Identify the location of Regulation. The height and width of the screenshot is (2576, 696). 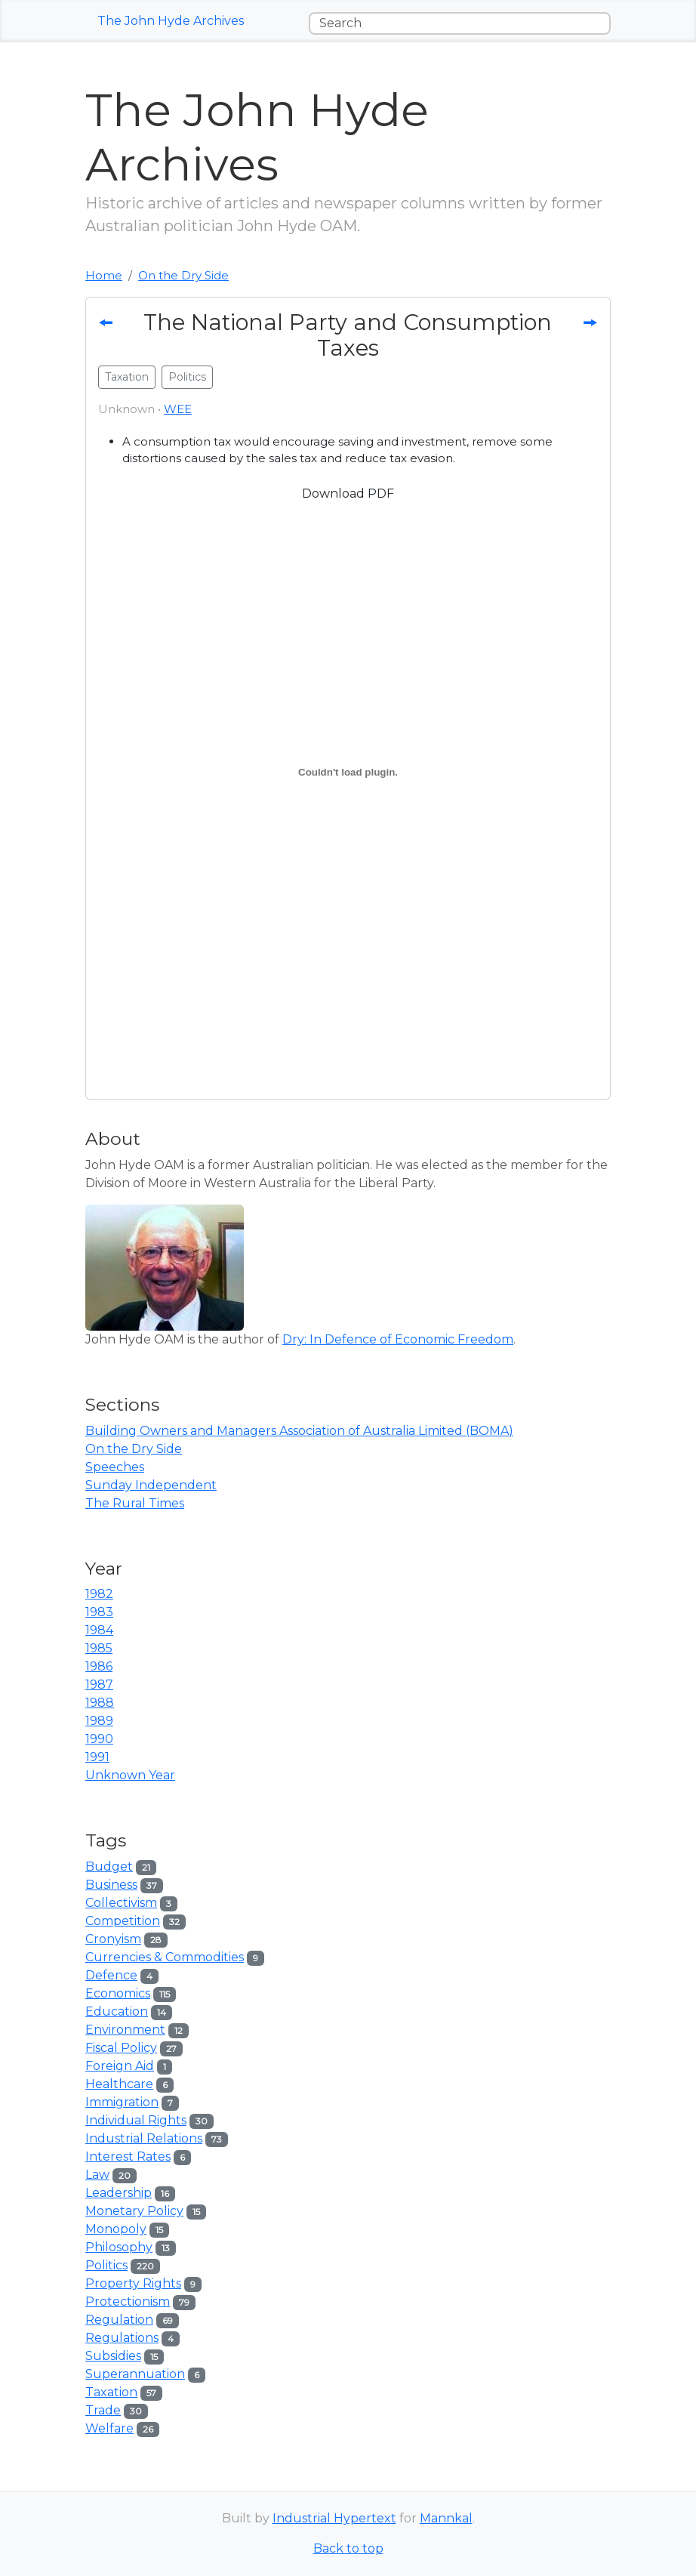
(119, 2319).